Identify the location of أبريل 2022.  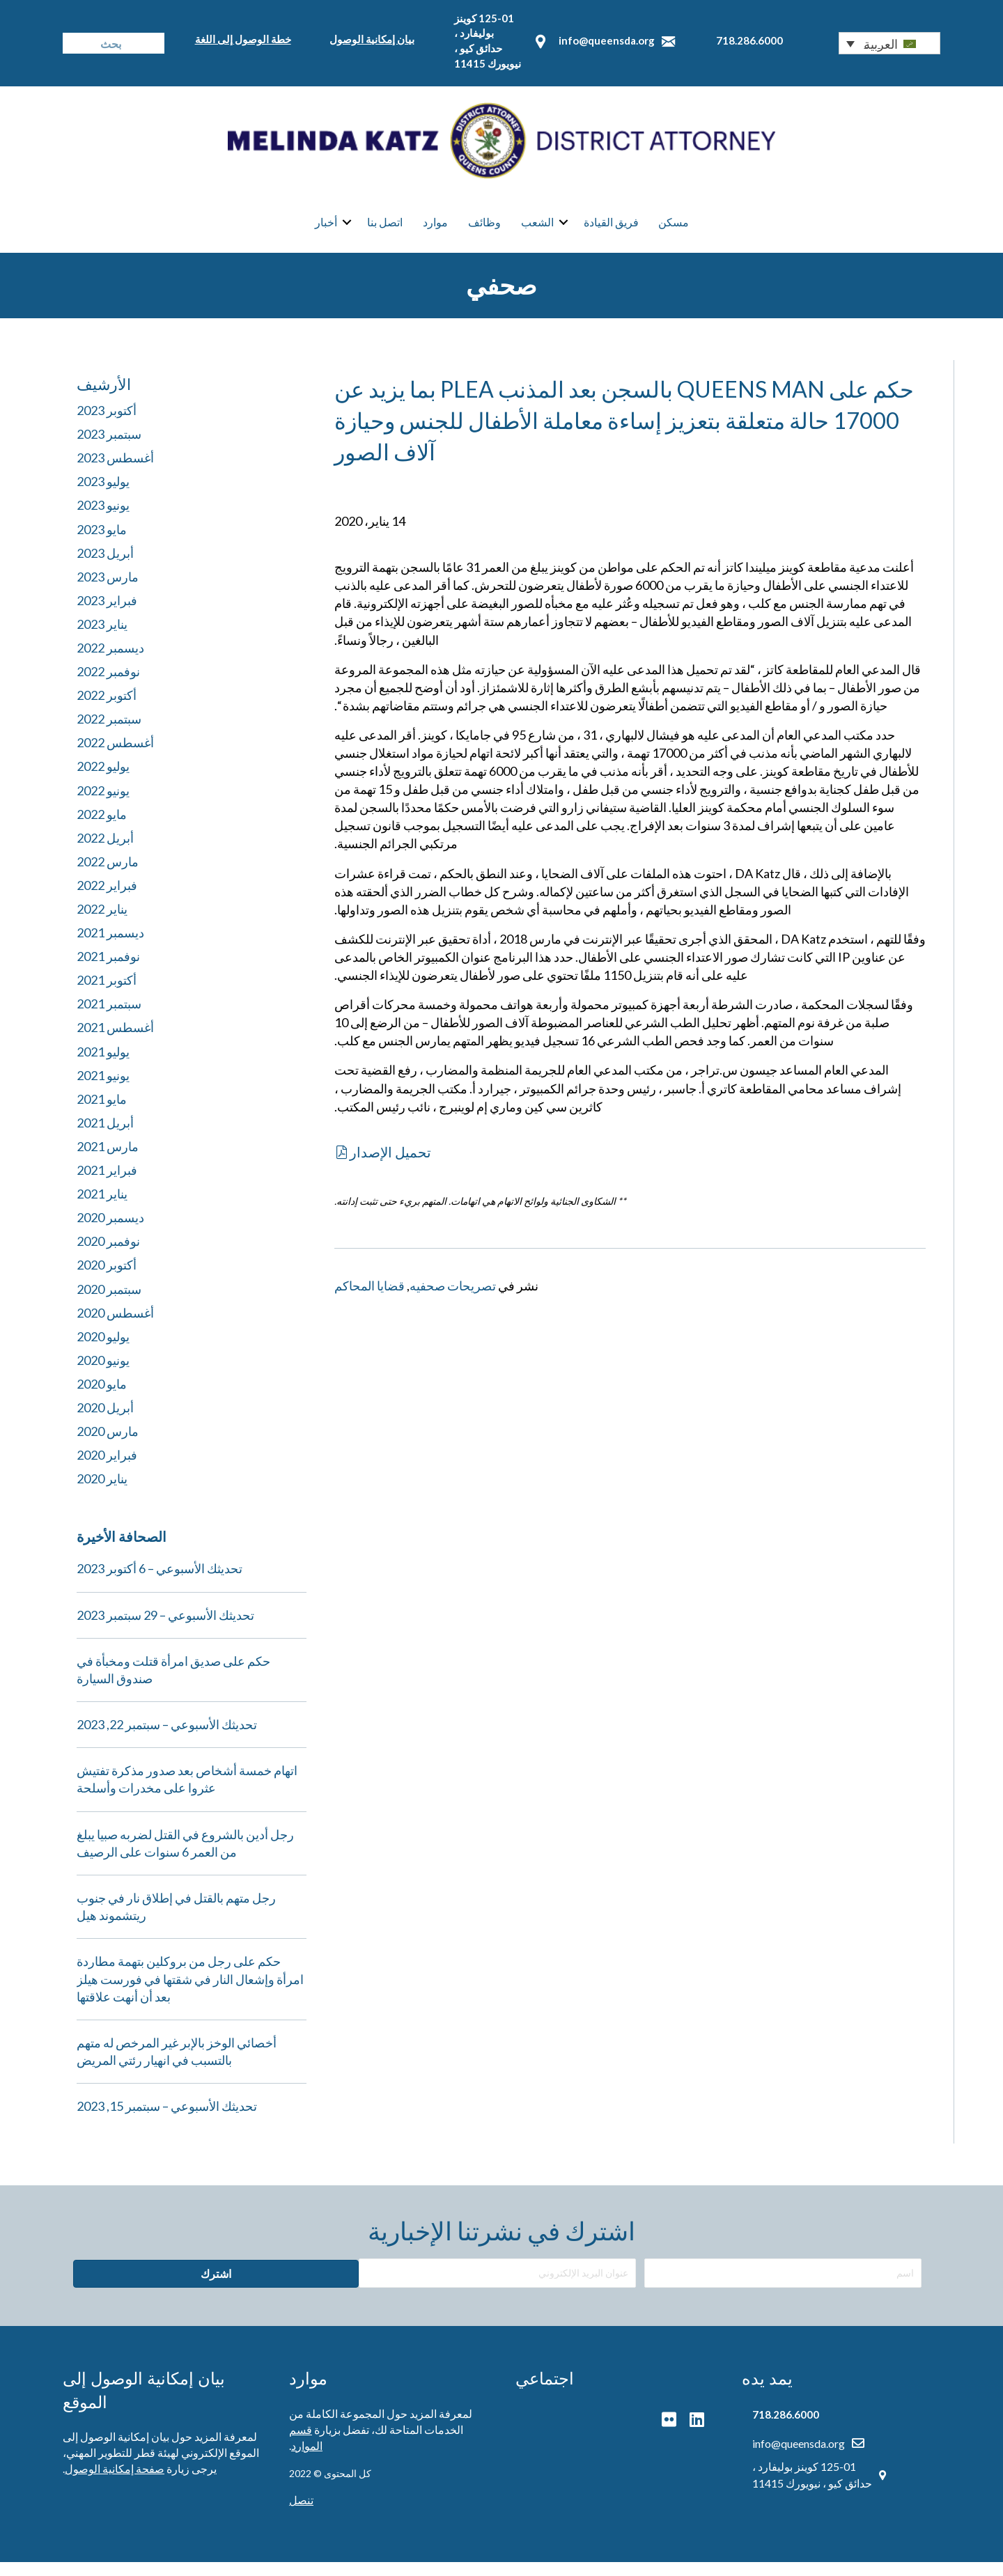
(105, 851).